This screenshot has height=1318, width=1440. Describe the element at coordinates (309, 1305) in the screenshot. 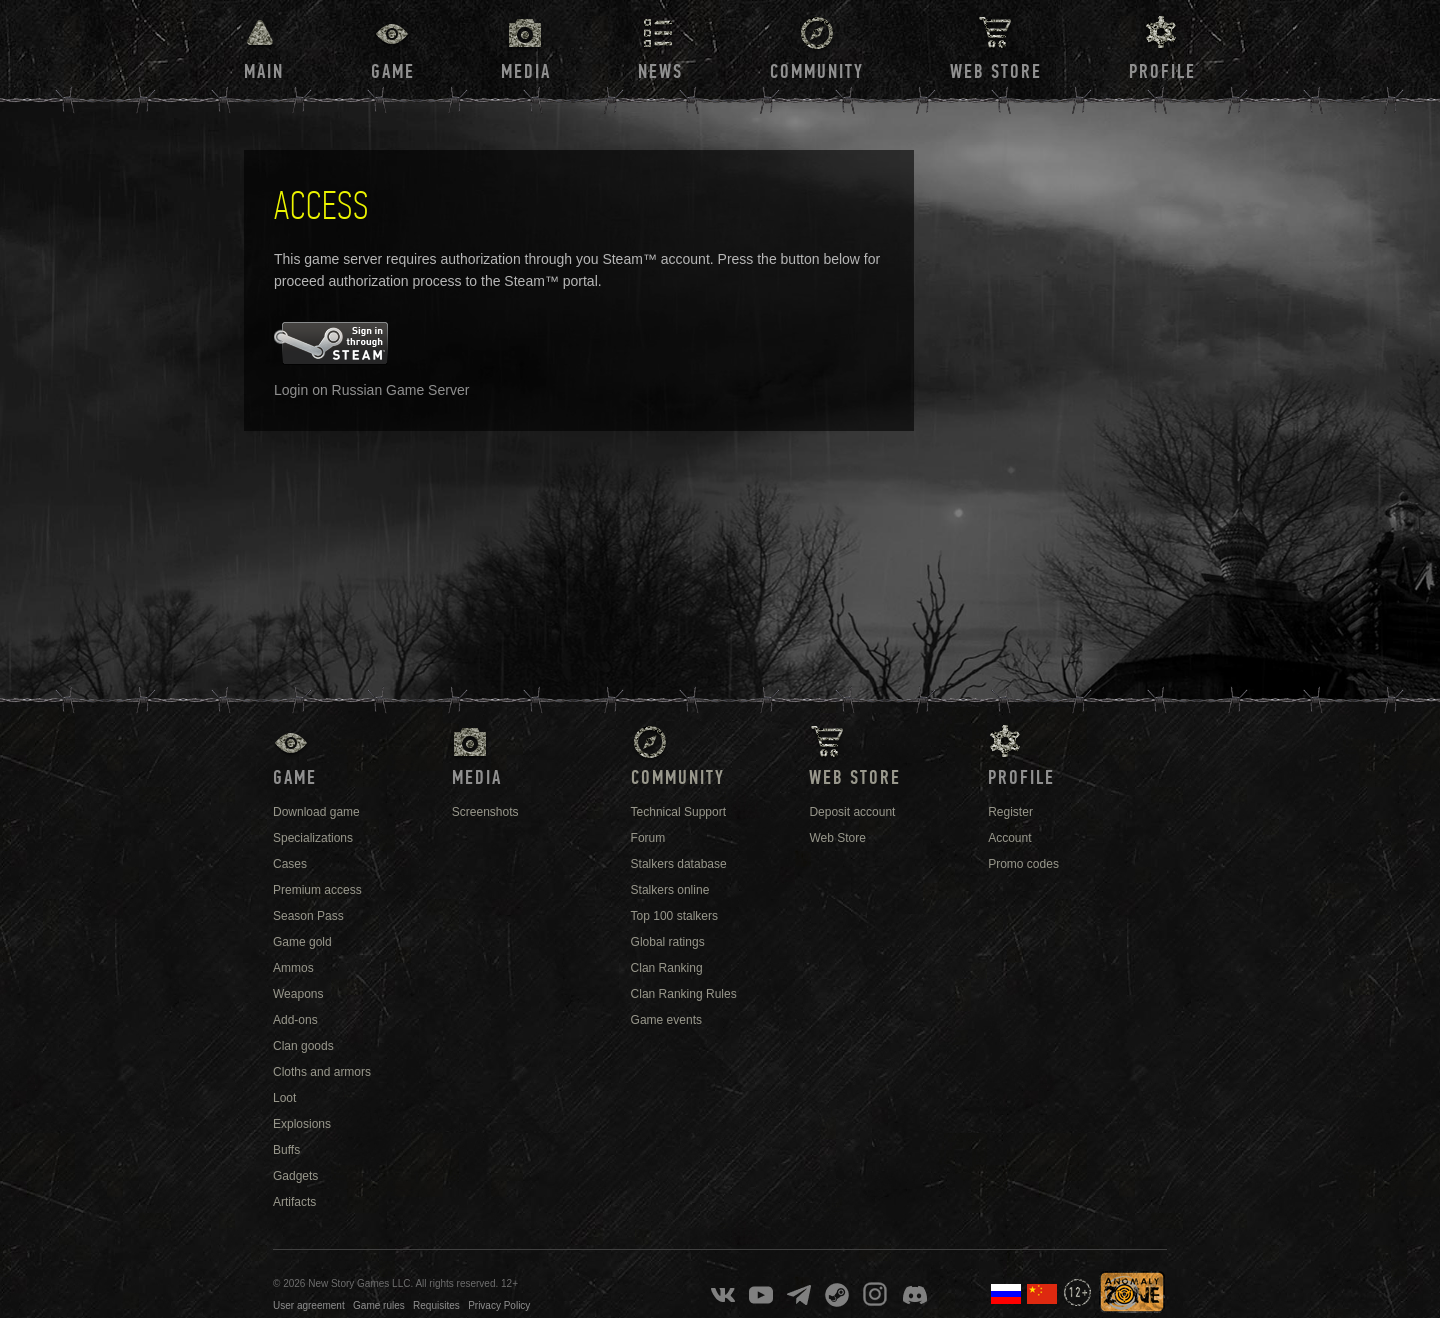

I see `User agreement` at that location.